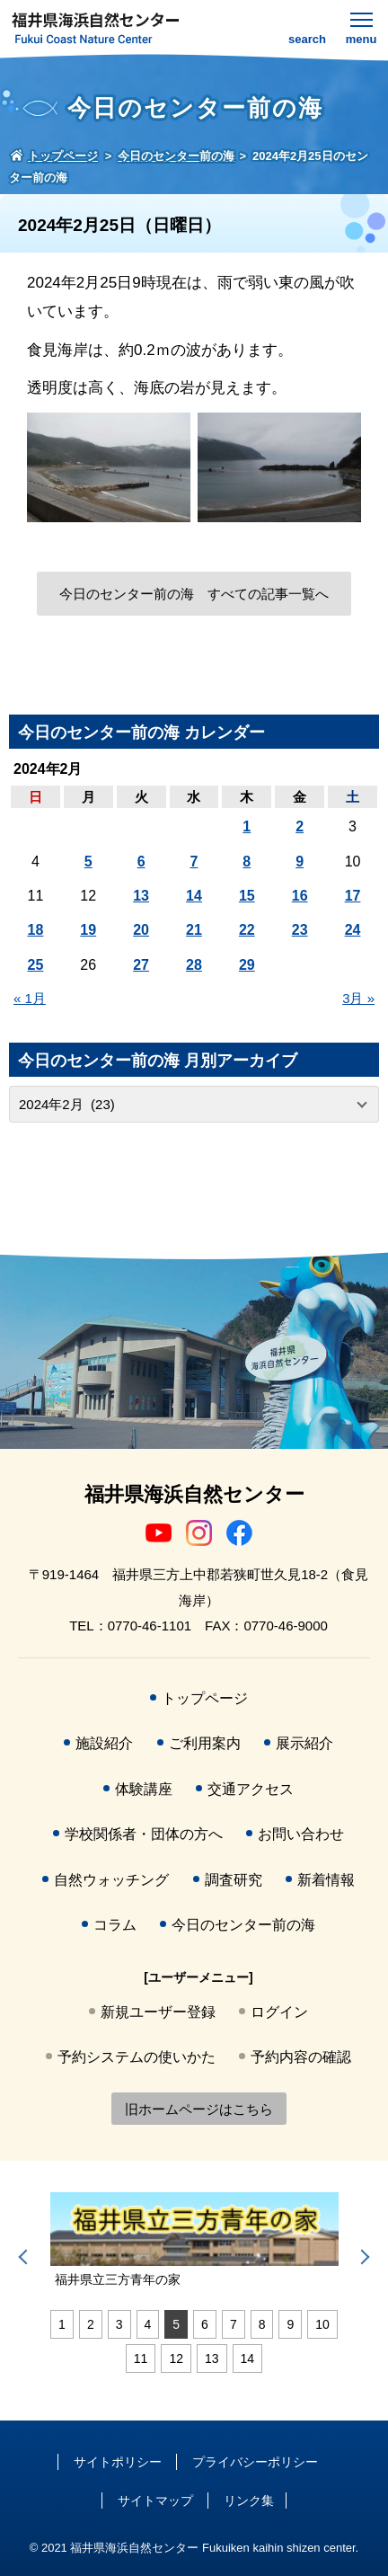 Image resolution: width=388 pixels, height=2576 pixels. Describe the element at coordinates (212, 2358) in the screenshot. I see `13 [tab]` at that location.